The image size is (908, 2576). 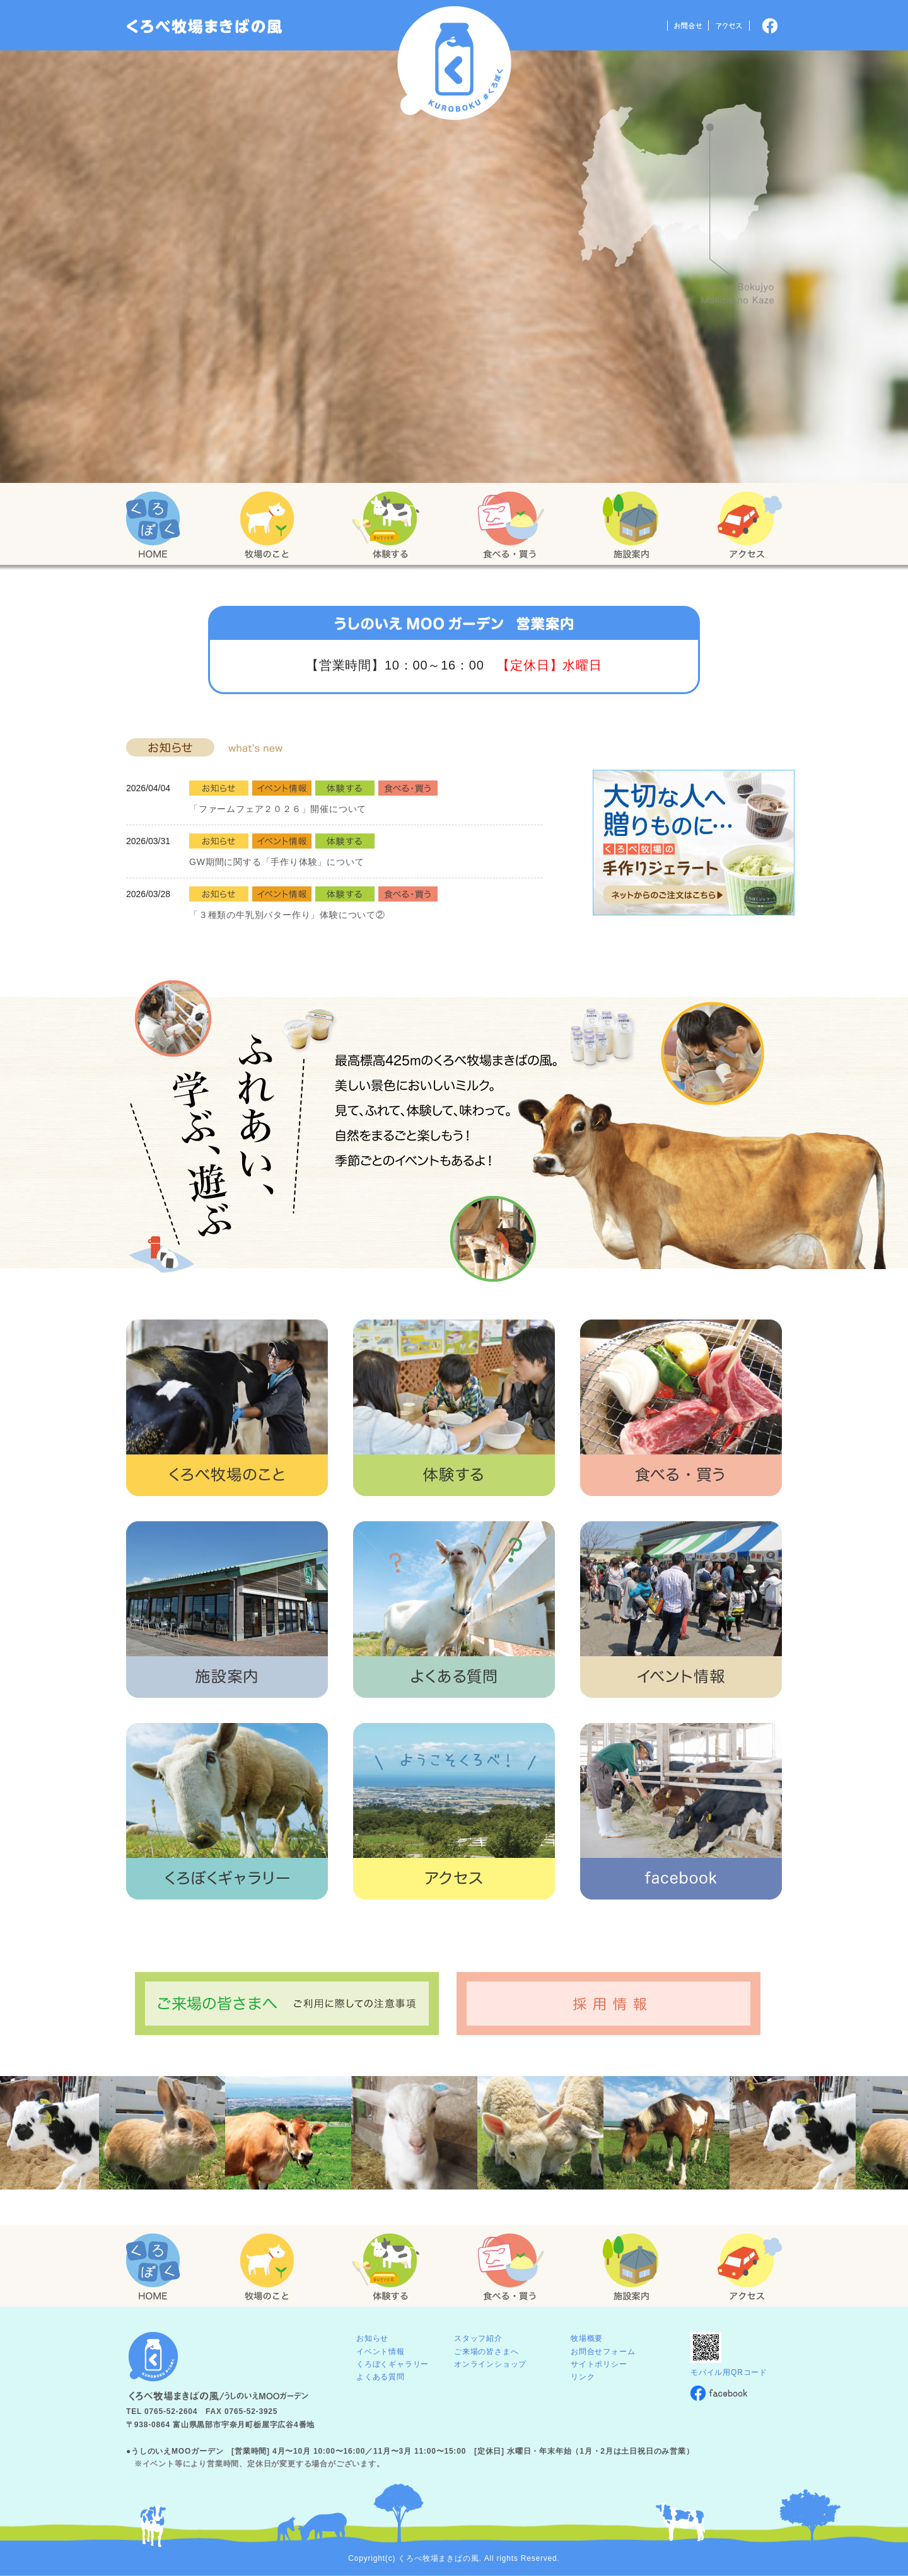 I want to click on 牧場概要, so click(x=587, y=2338).